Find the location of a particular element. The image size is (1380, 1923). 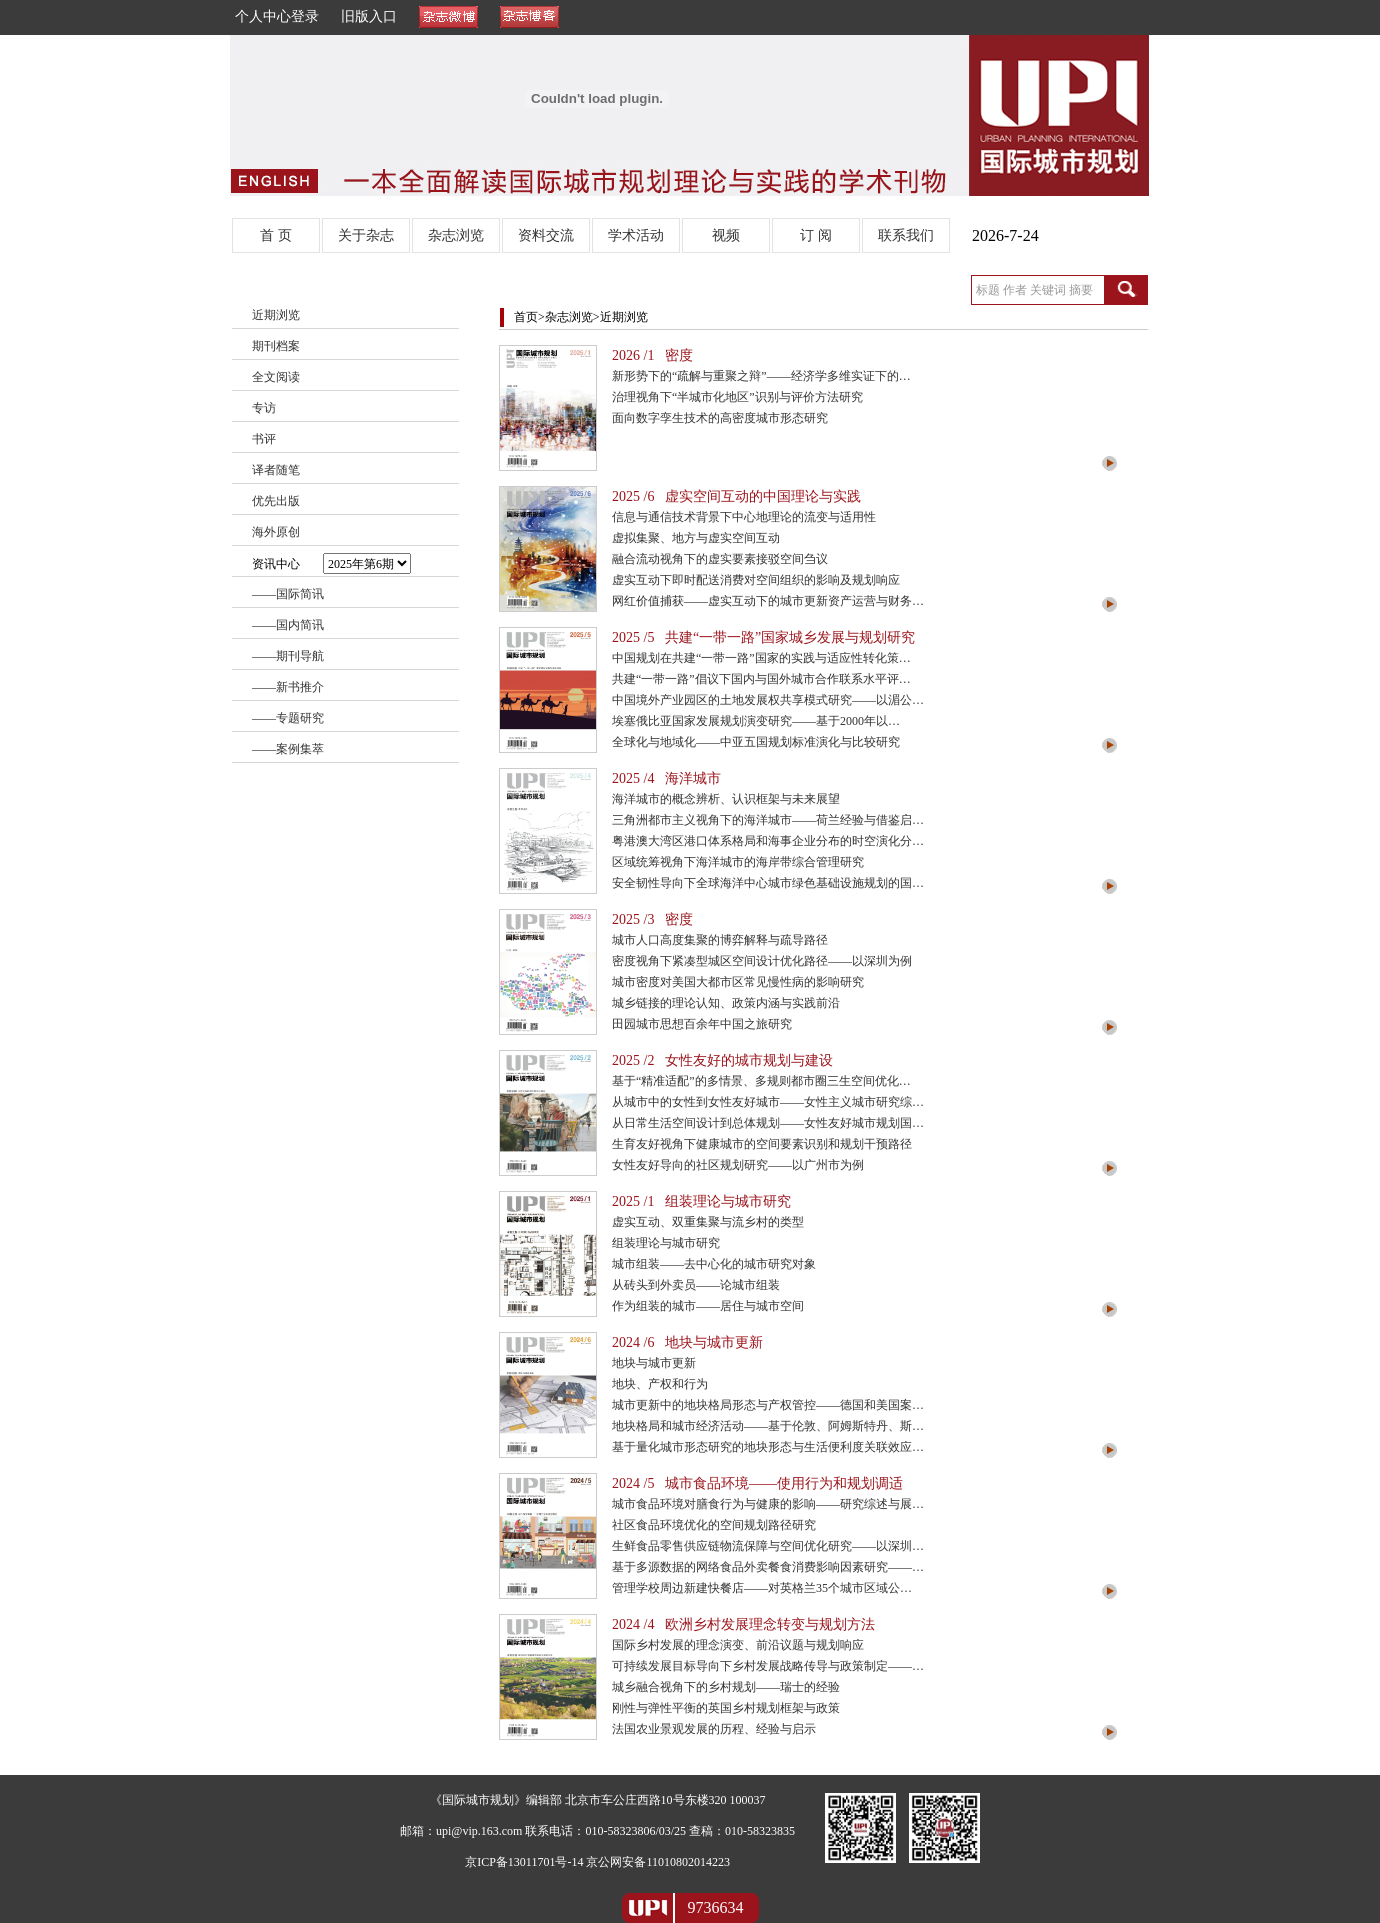

联系我们 is located at coordinates (906, 235).